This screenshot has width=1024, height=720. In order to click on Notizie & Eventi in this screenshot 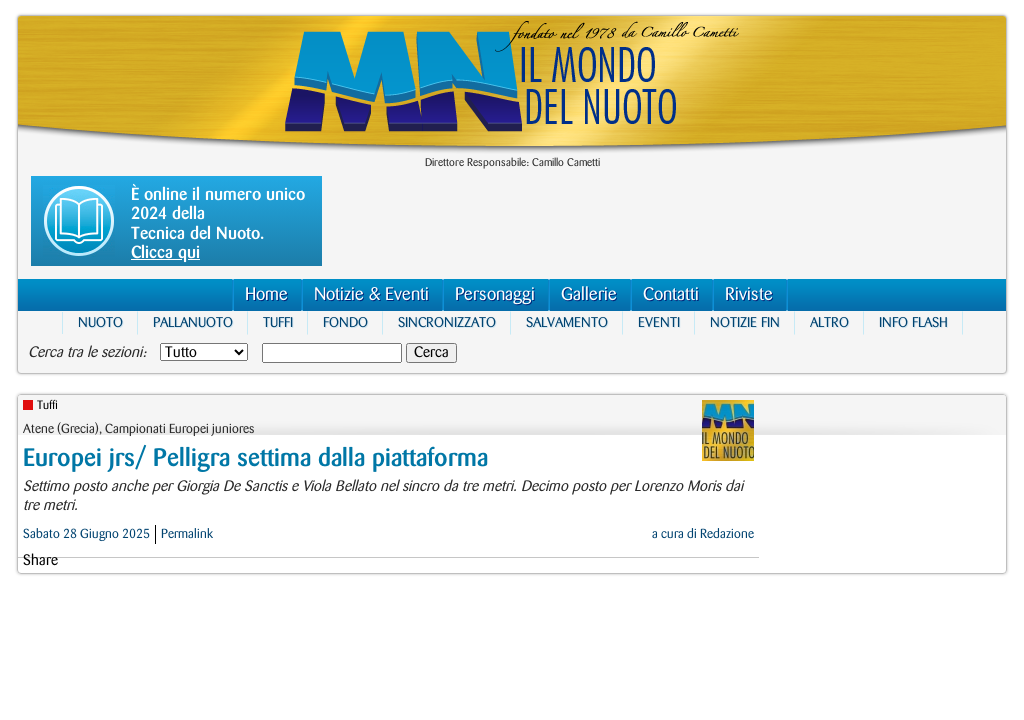, I will do `click(371, 294)`.